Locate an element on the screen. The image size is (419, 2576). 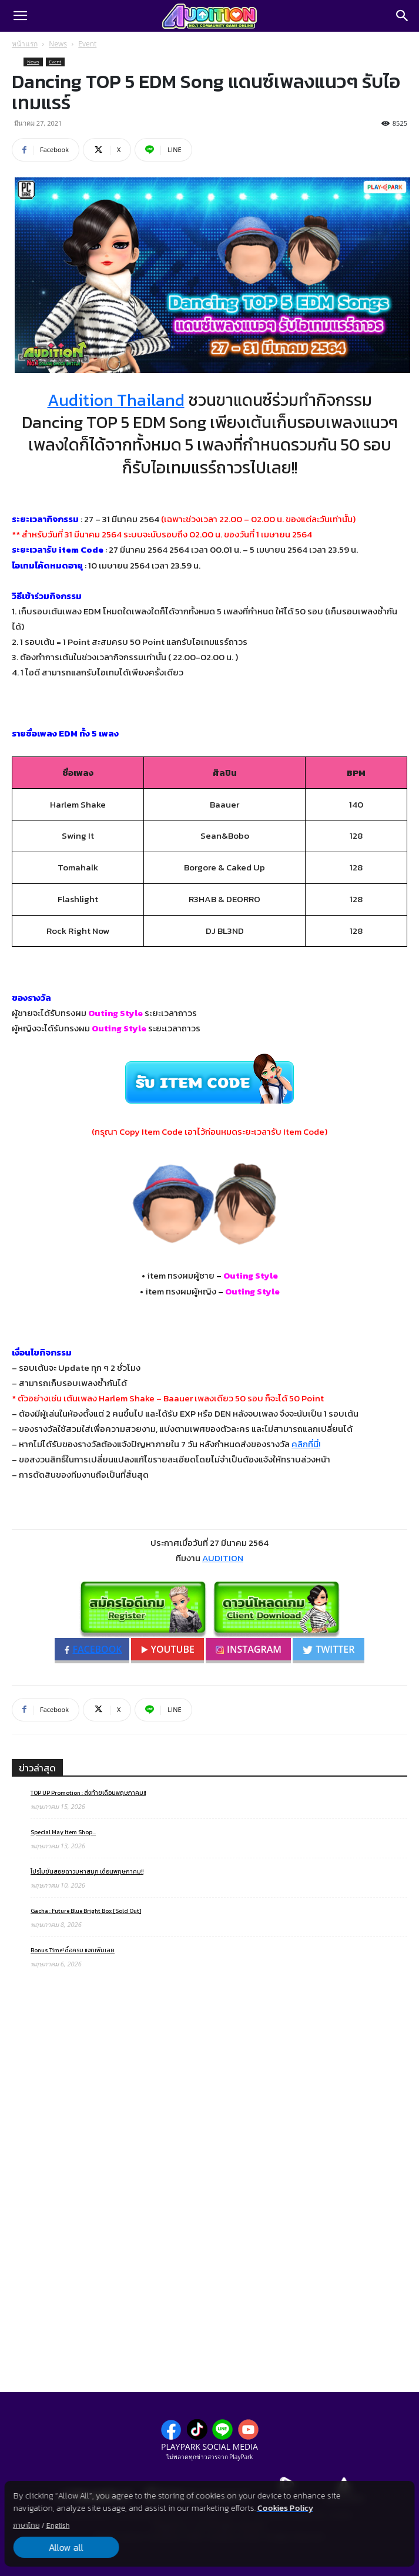
คลิกที่นี่! is located at coordinates (305, 1444).